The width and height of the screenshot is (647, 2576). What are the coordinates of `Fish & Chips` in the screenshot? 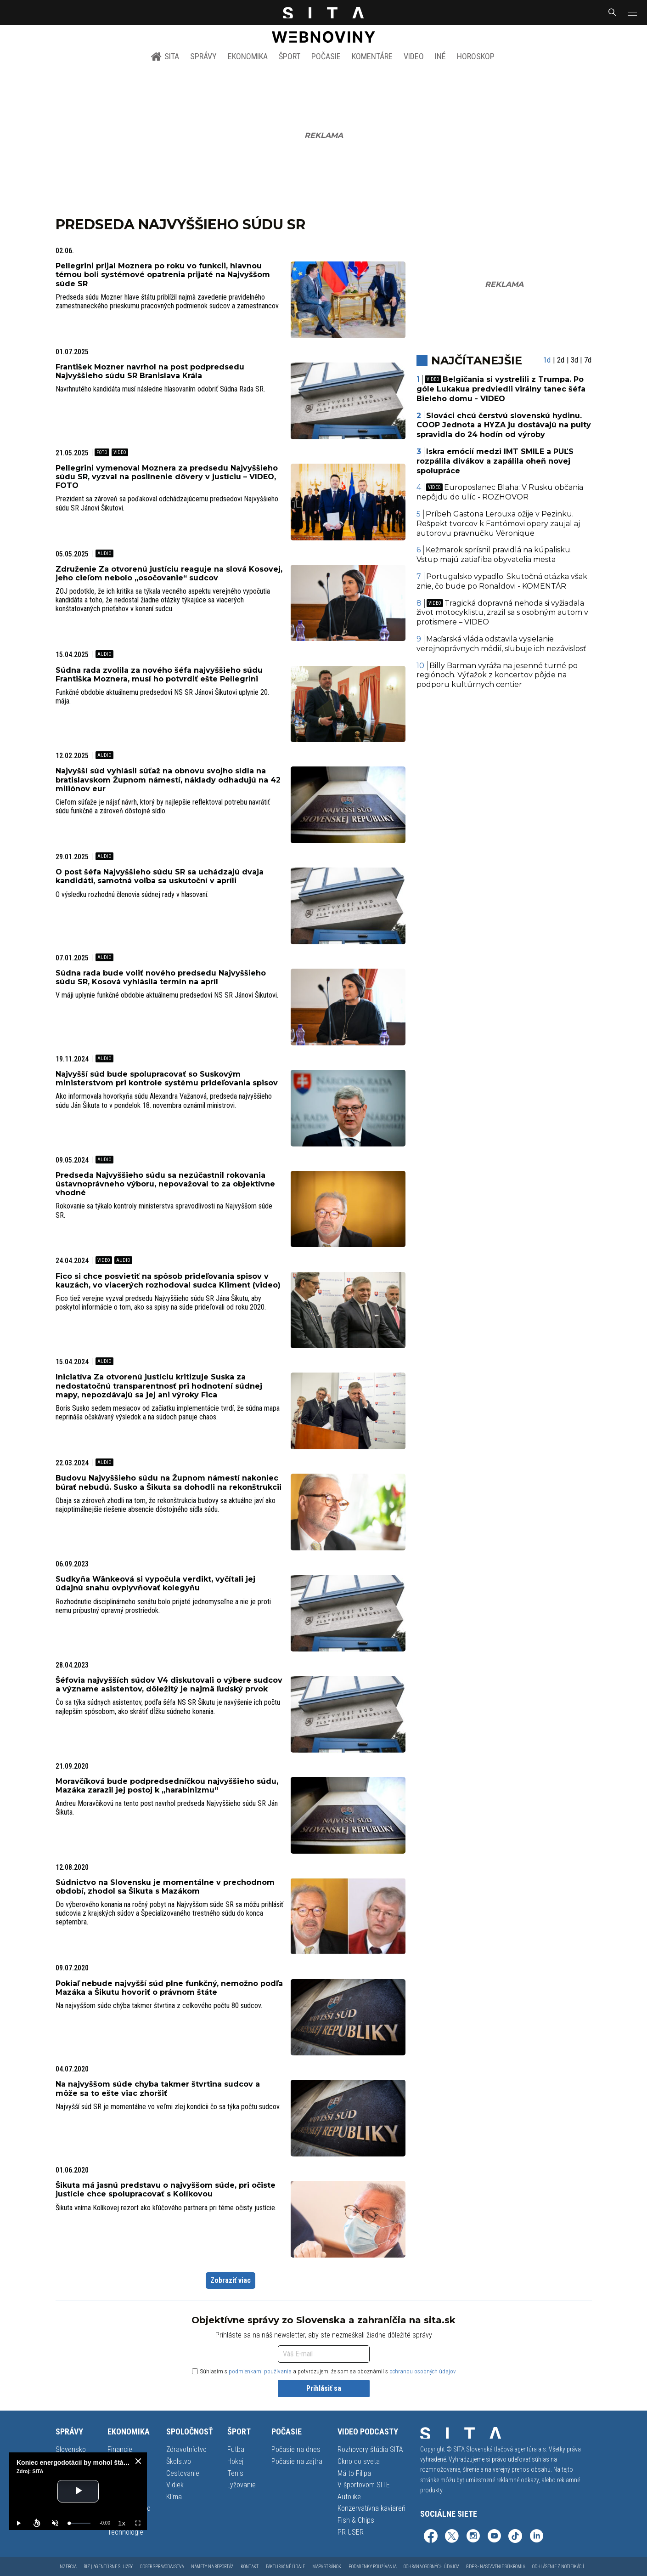 It's located at (356, 2520).